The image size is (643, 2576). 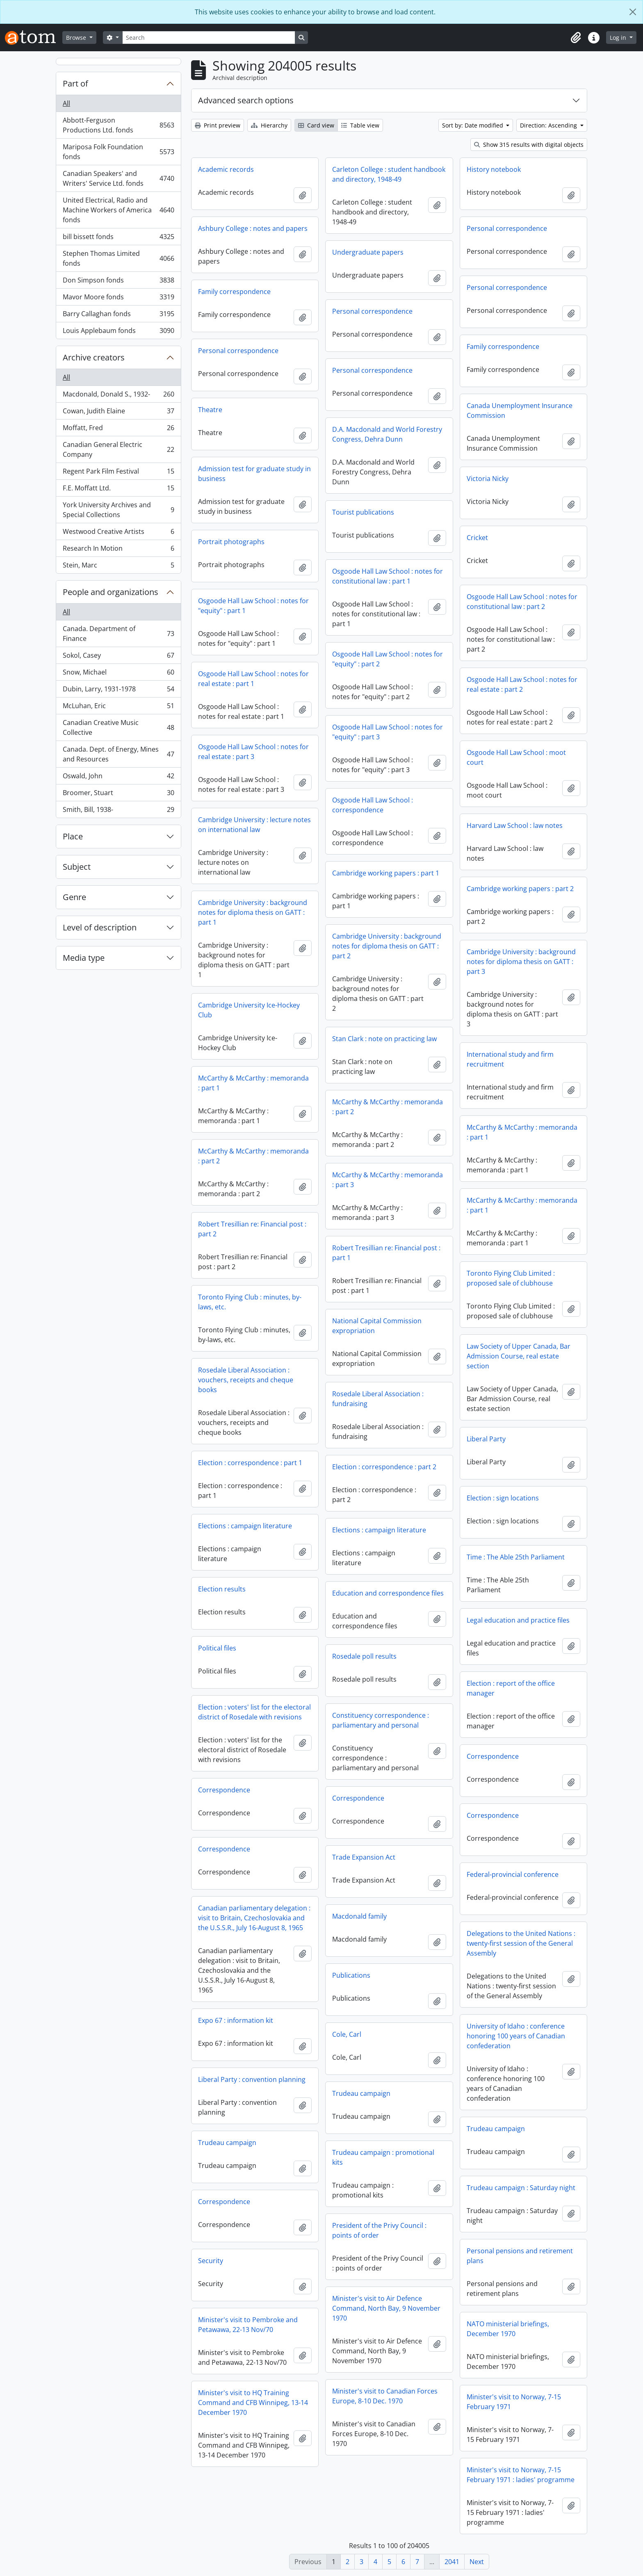 What do you see at coordinates (388, 1593) in the screenshot?
I see `Education and correspondence files` at bounding box center [388, 1593].